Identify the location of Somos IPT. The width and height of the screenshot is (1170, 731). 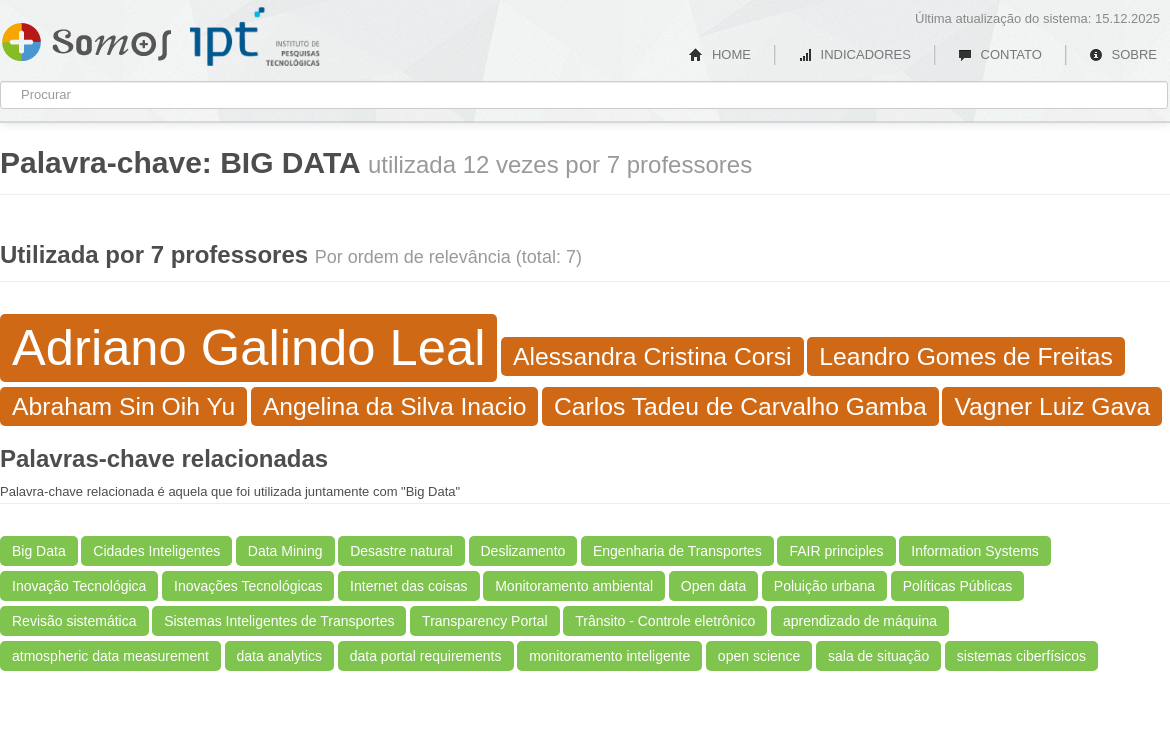
(86, 38).